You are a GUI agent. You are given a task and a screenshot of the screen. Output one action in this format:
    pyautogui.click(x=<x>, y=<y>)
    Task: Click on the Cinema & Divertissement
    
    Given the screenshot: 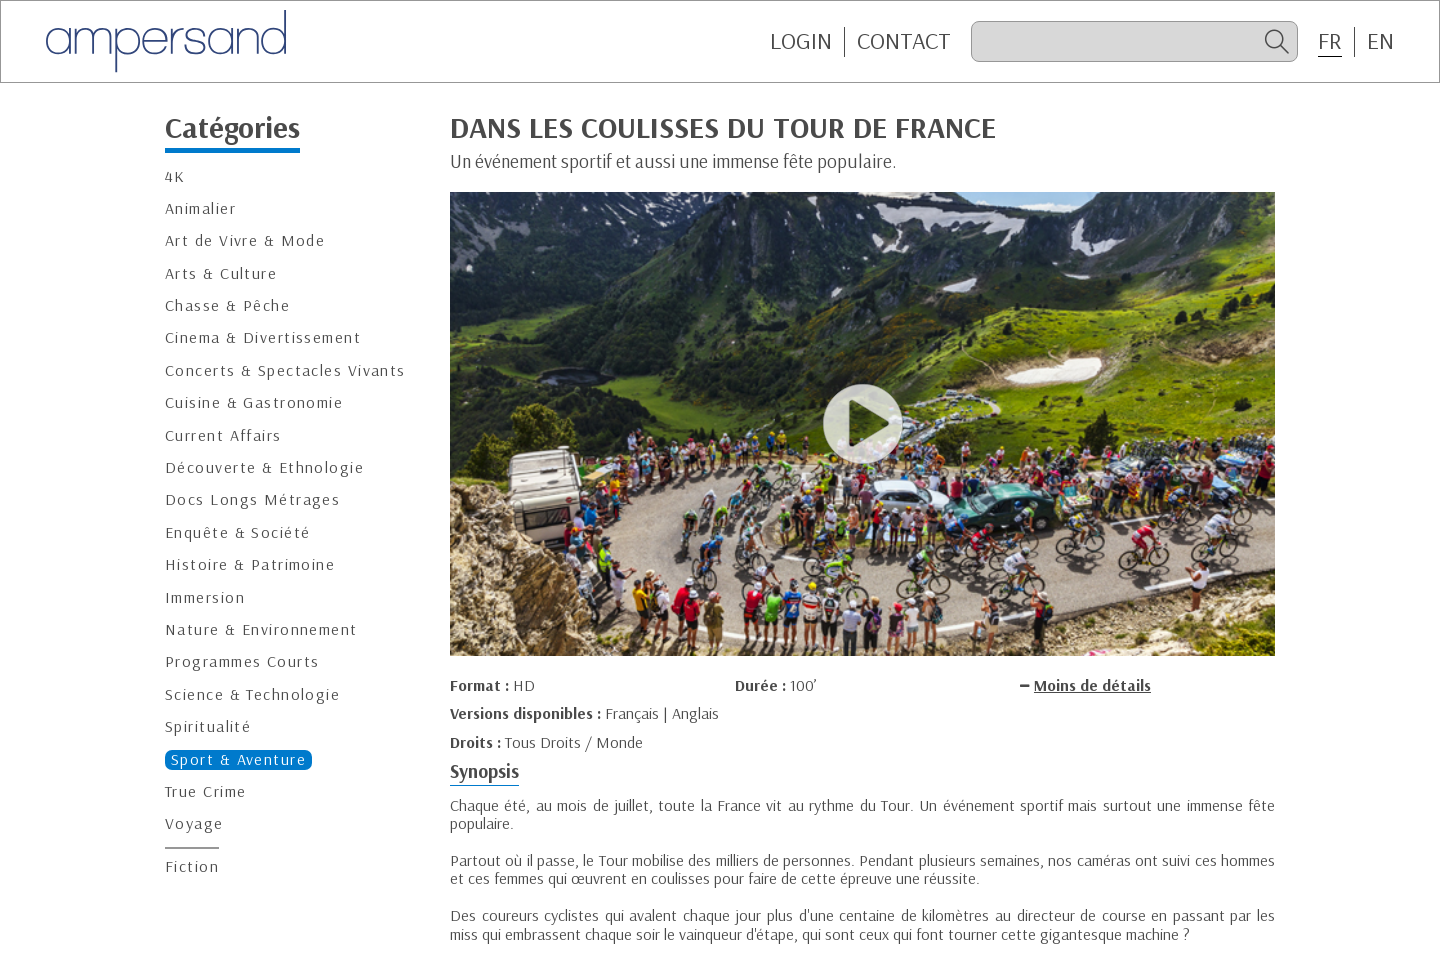 What is the action you would take?
    pyautogui.click(x=263, y=337)
    